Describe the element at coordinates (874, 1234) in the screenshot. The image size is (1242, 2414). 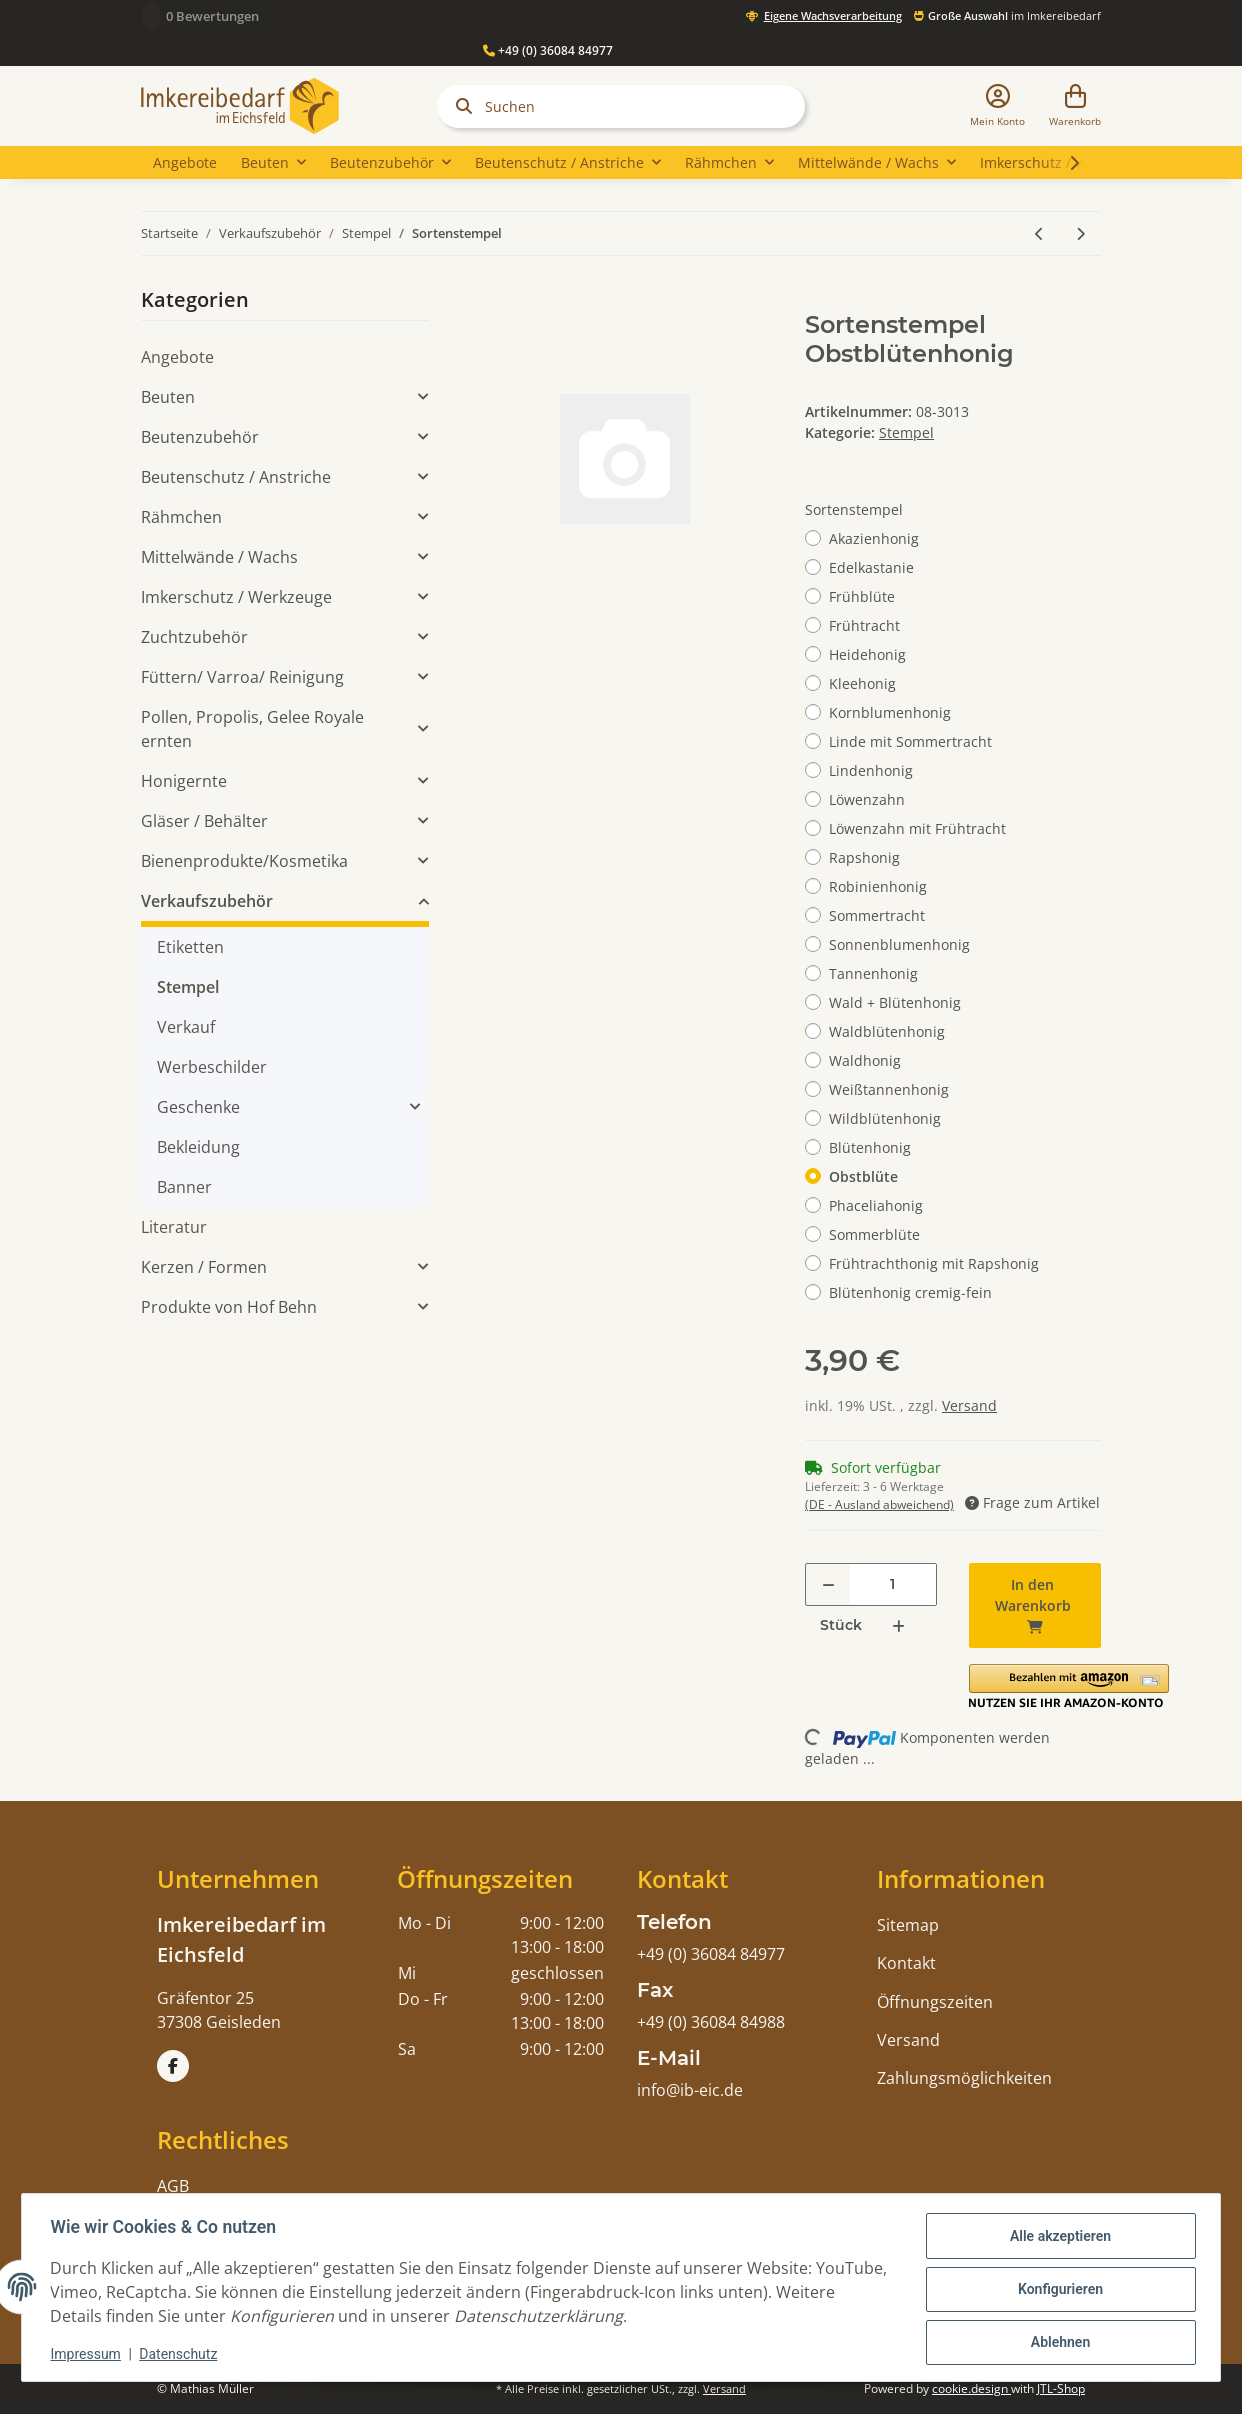
I see `Sommerblüte` at that location.